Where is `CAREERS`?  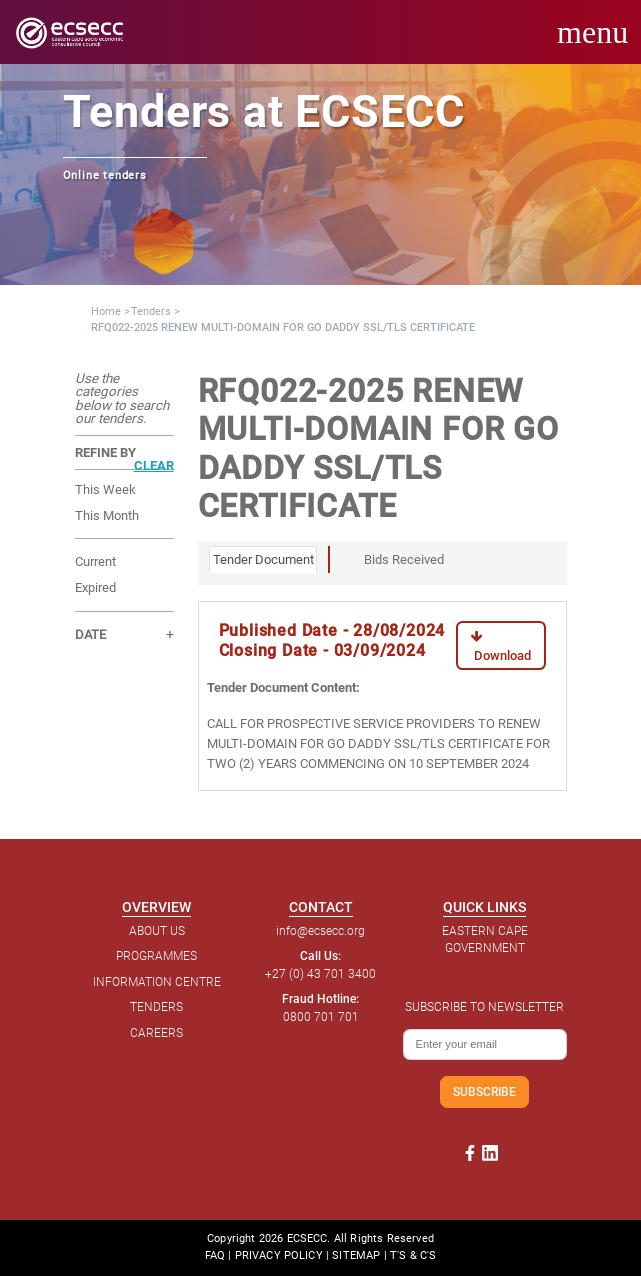
CAREERS is located at coordinates (156, 1033).